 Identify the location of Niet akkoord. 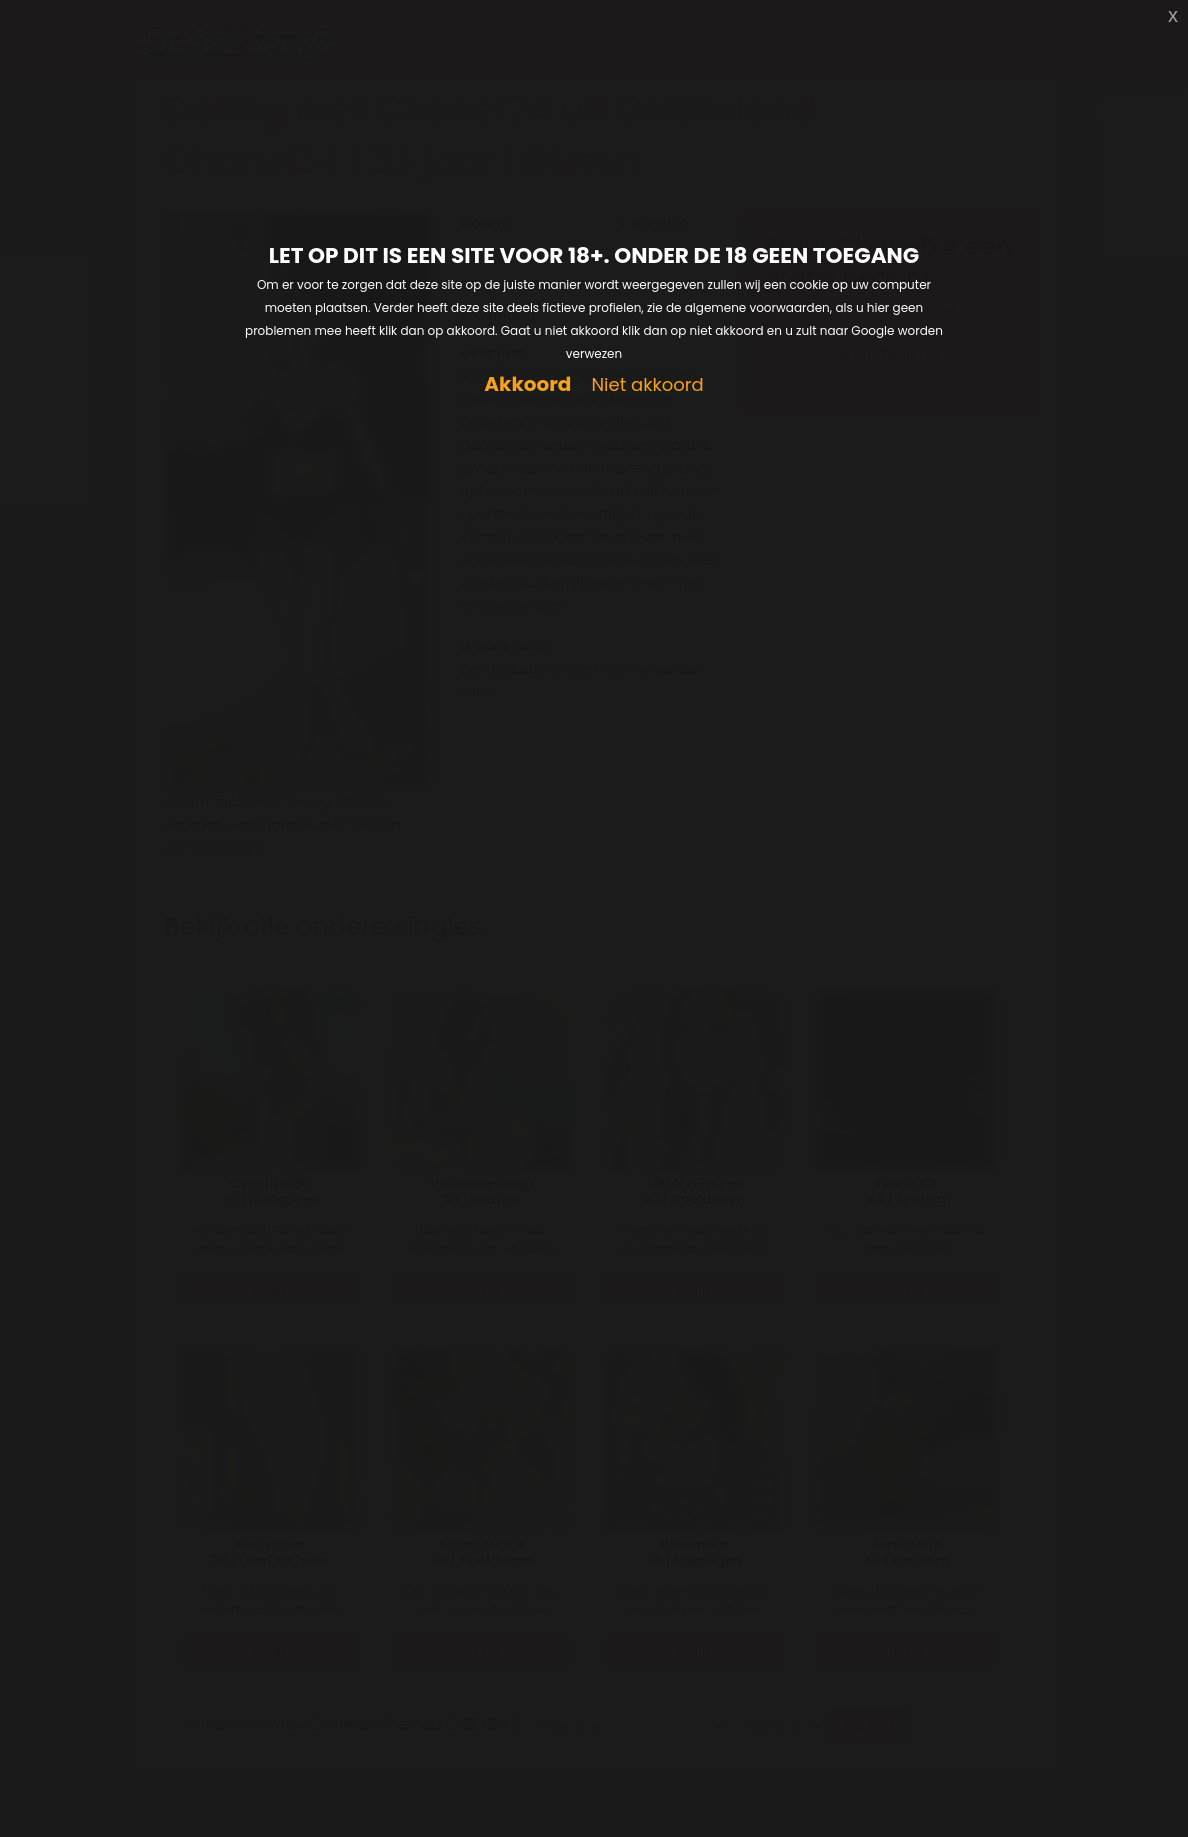
(647, 385).